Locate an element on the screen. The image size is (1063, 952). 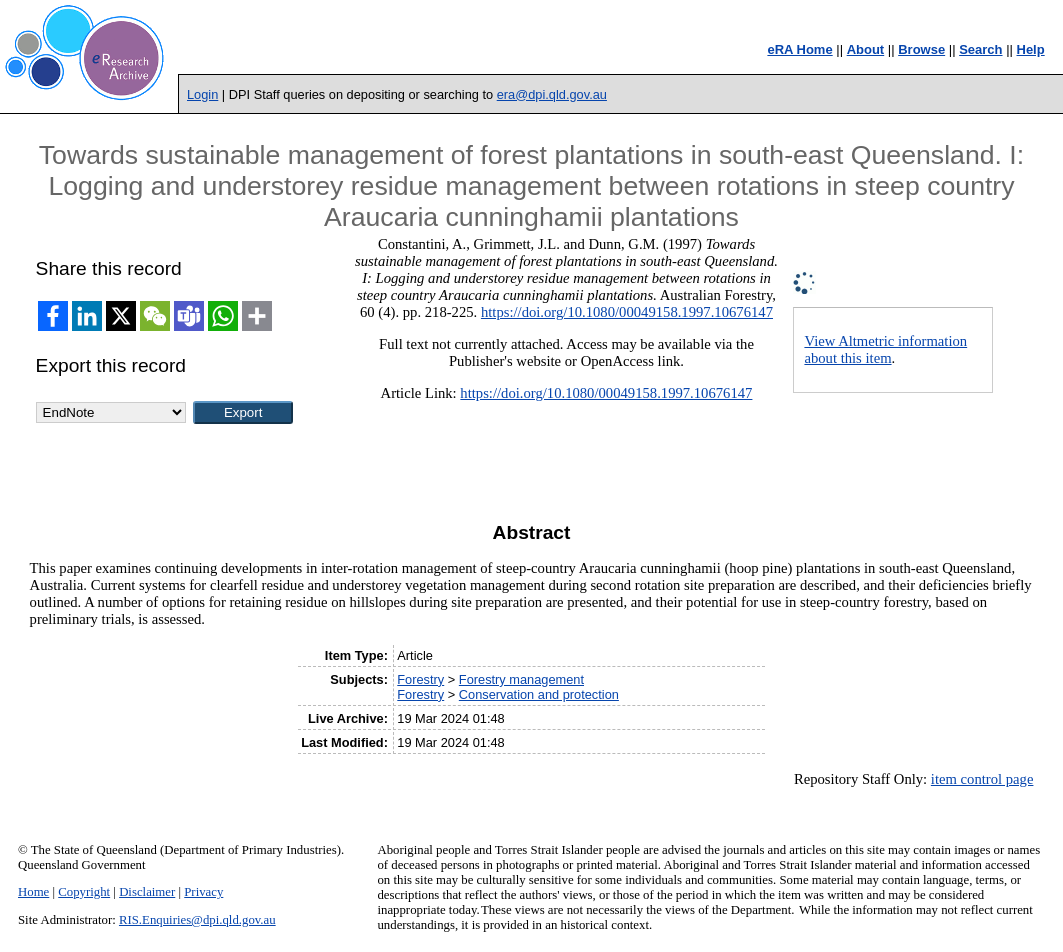
Forestry is located at coordinates (420, 679).